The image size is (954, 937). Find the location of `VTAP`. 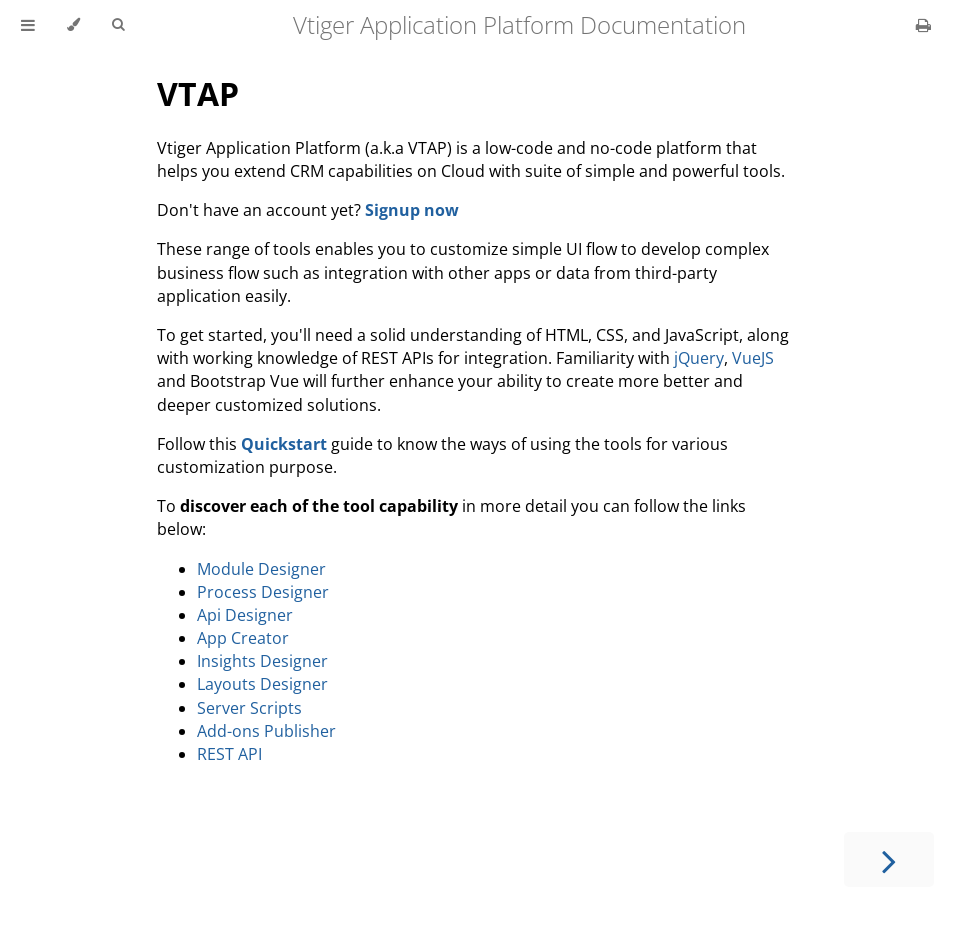

VTAP is located at coordinates (198, 93).